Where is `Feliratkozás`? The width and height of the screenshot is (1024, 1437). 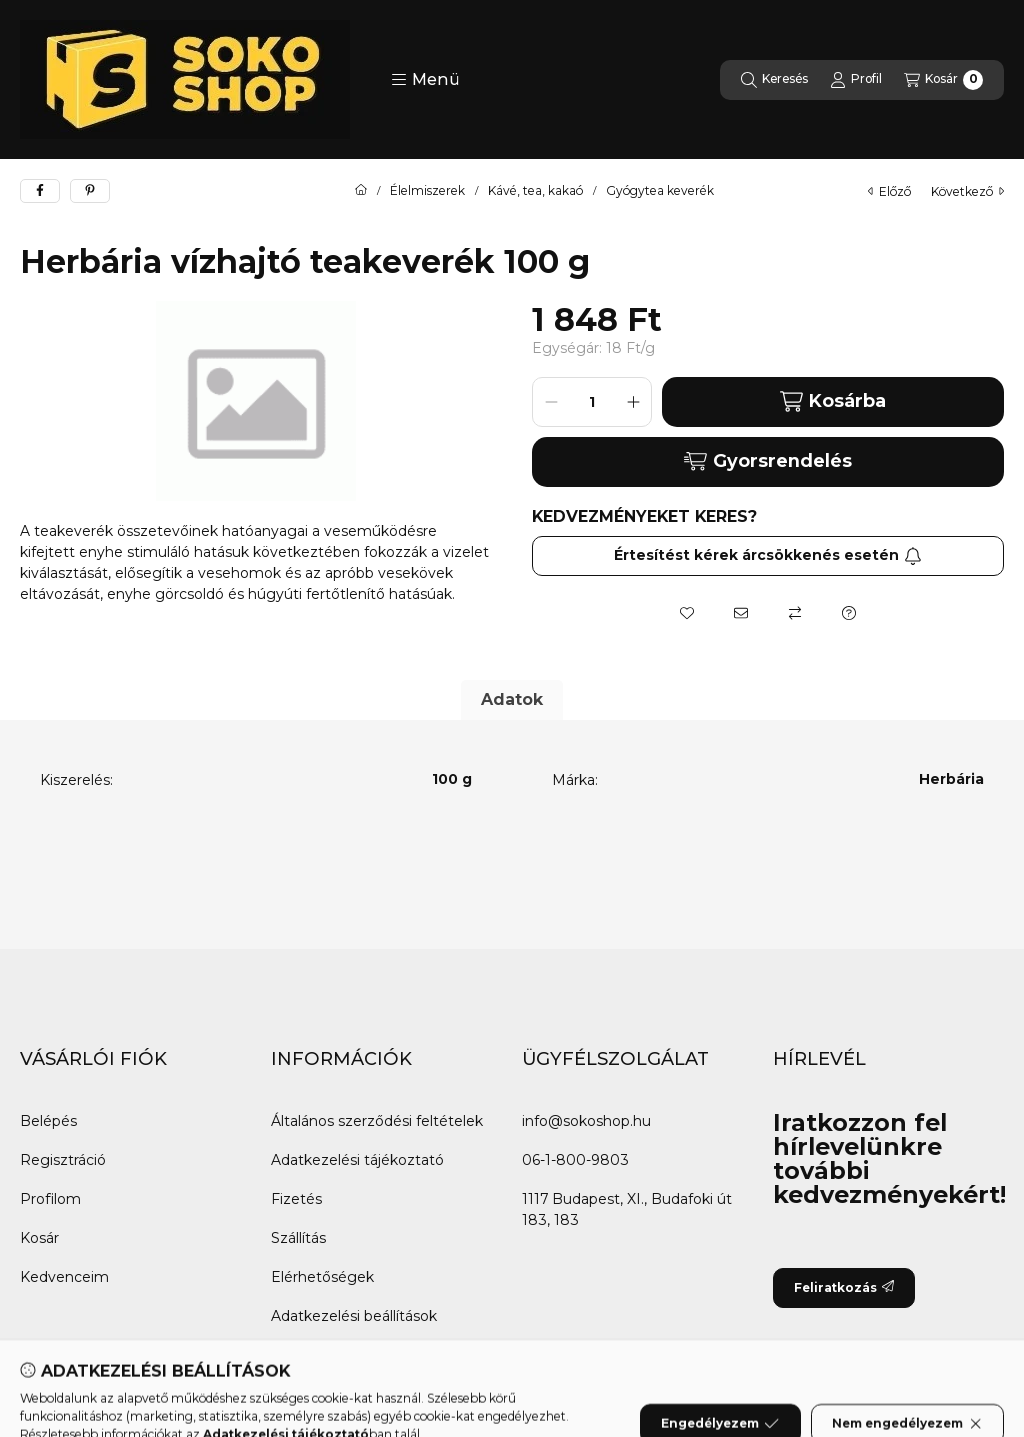 Feliratkozás is located at coordinates (844, 1287).